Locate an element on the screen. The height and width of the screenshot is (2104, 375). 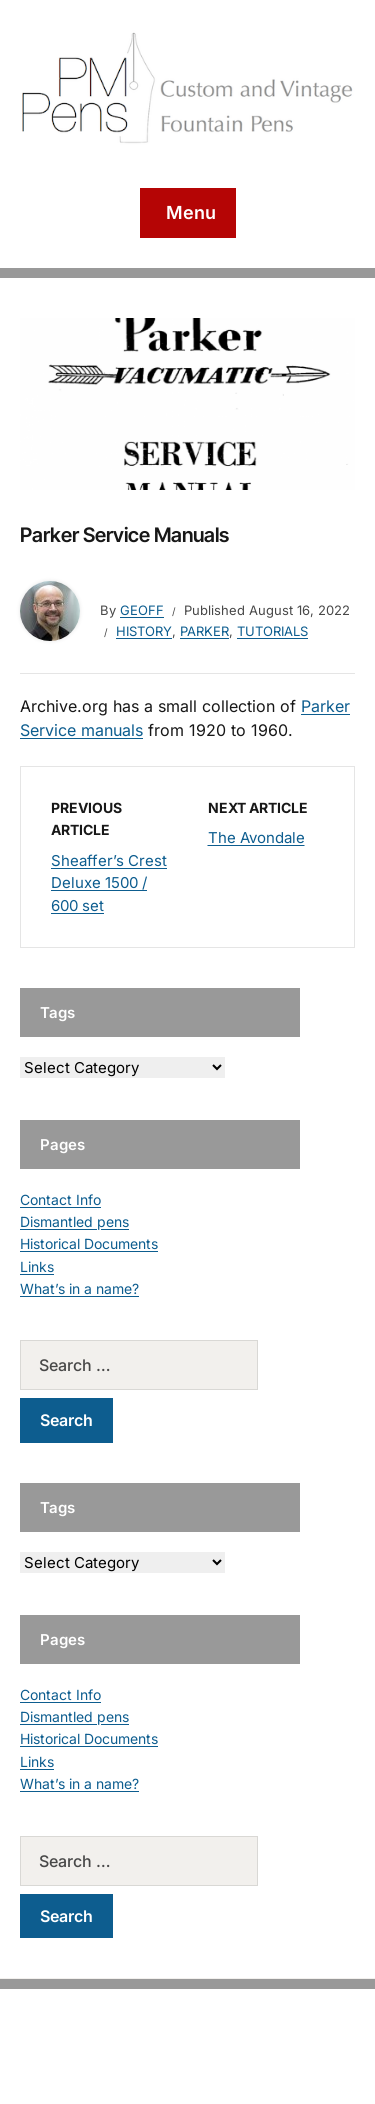
Historical Documents is located at coordinates (89, 1243).